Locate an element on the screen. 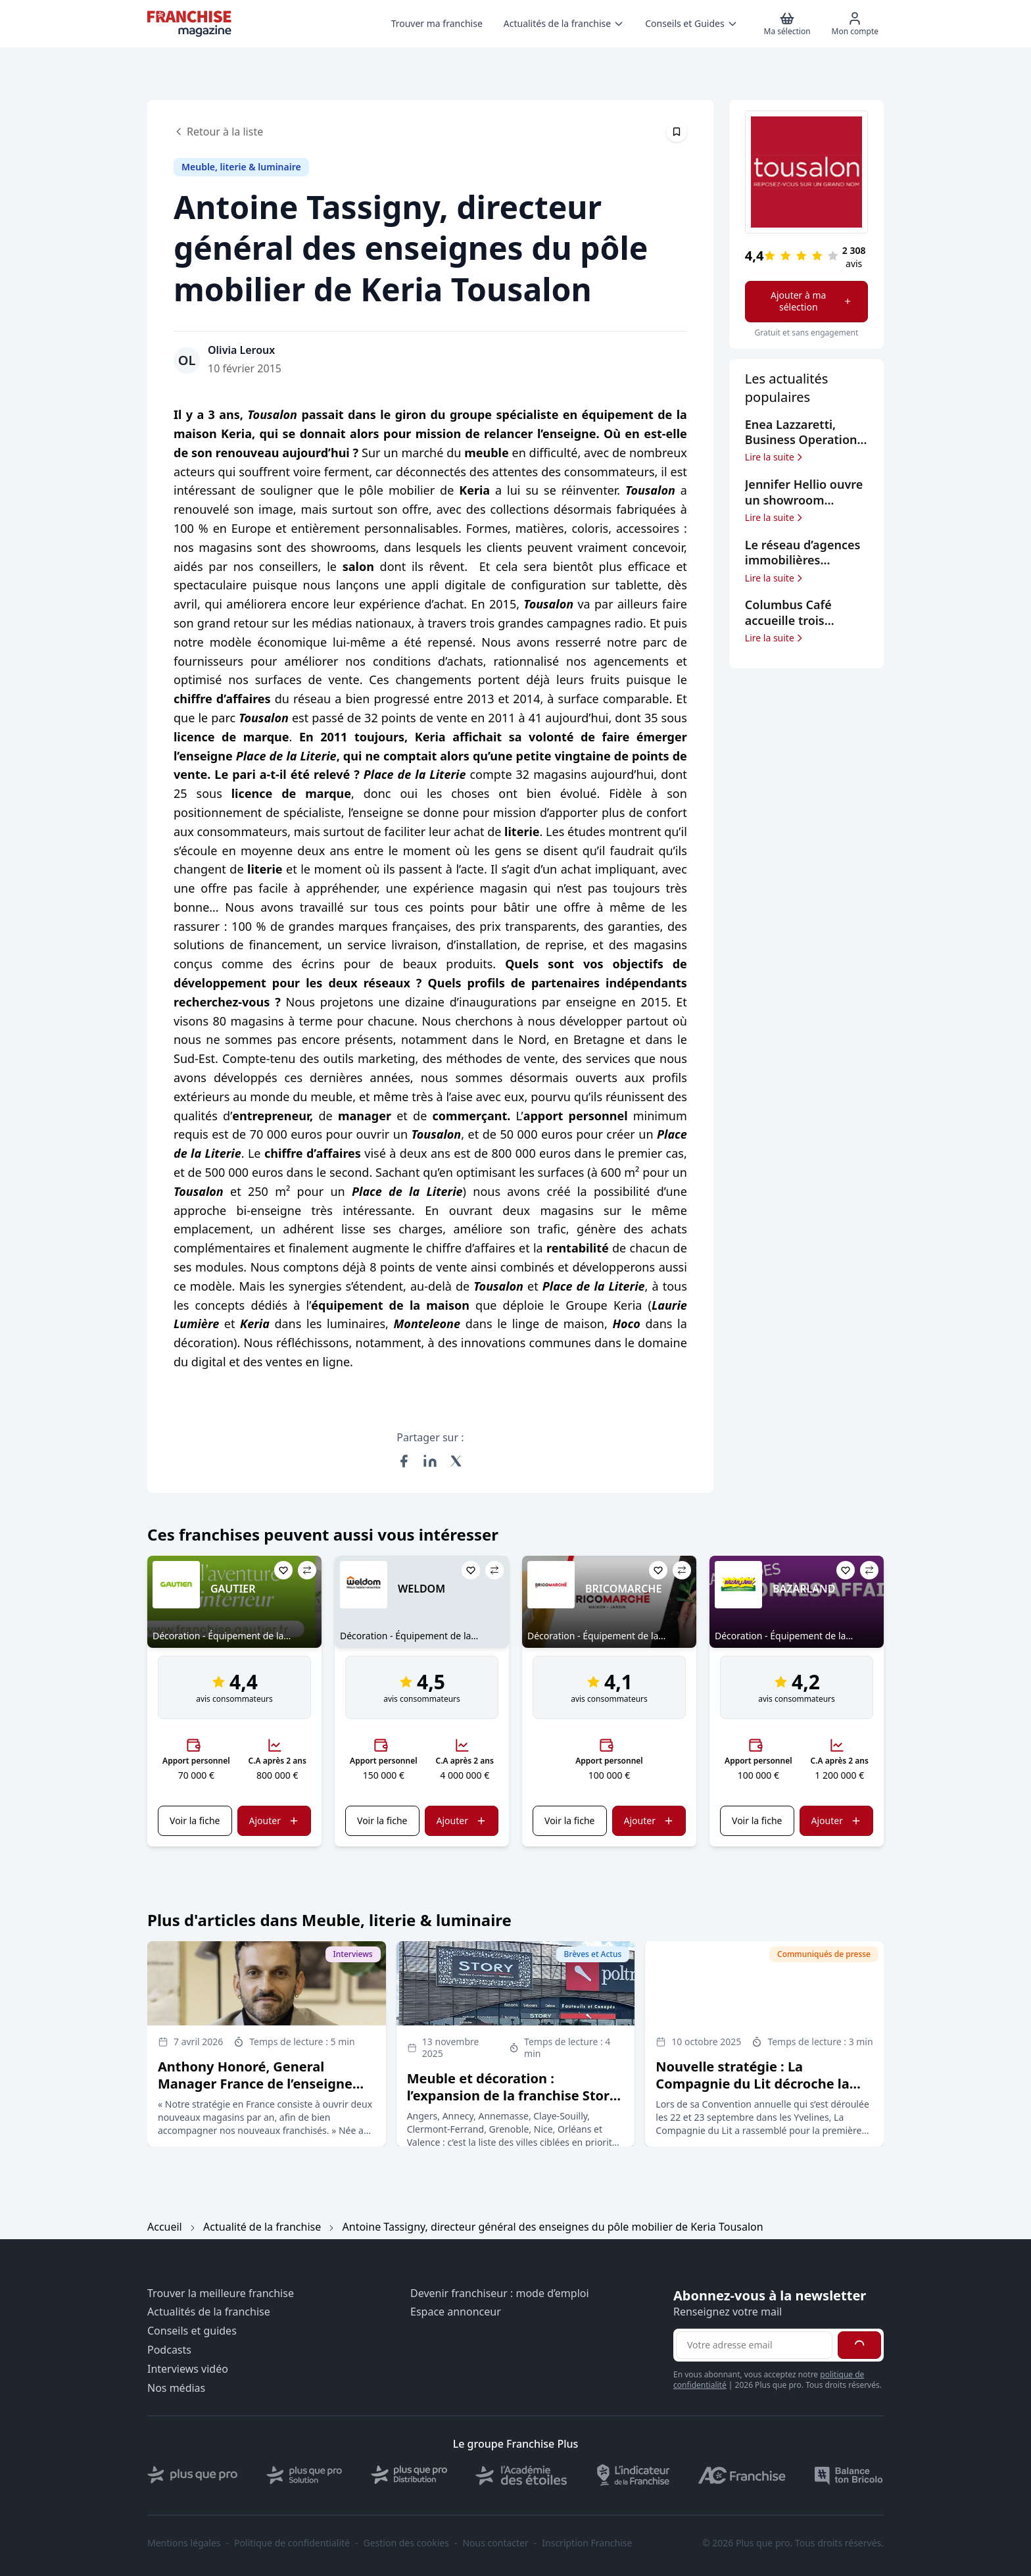 This screenshot has height=2576, width=1031. Retour à la liste is located at coordinates (218, 131).